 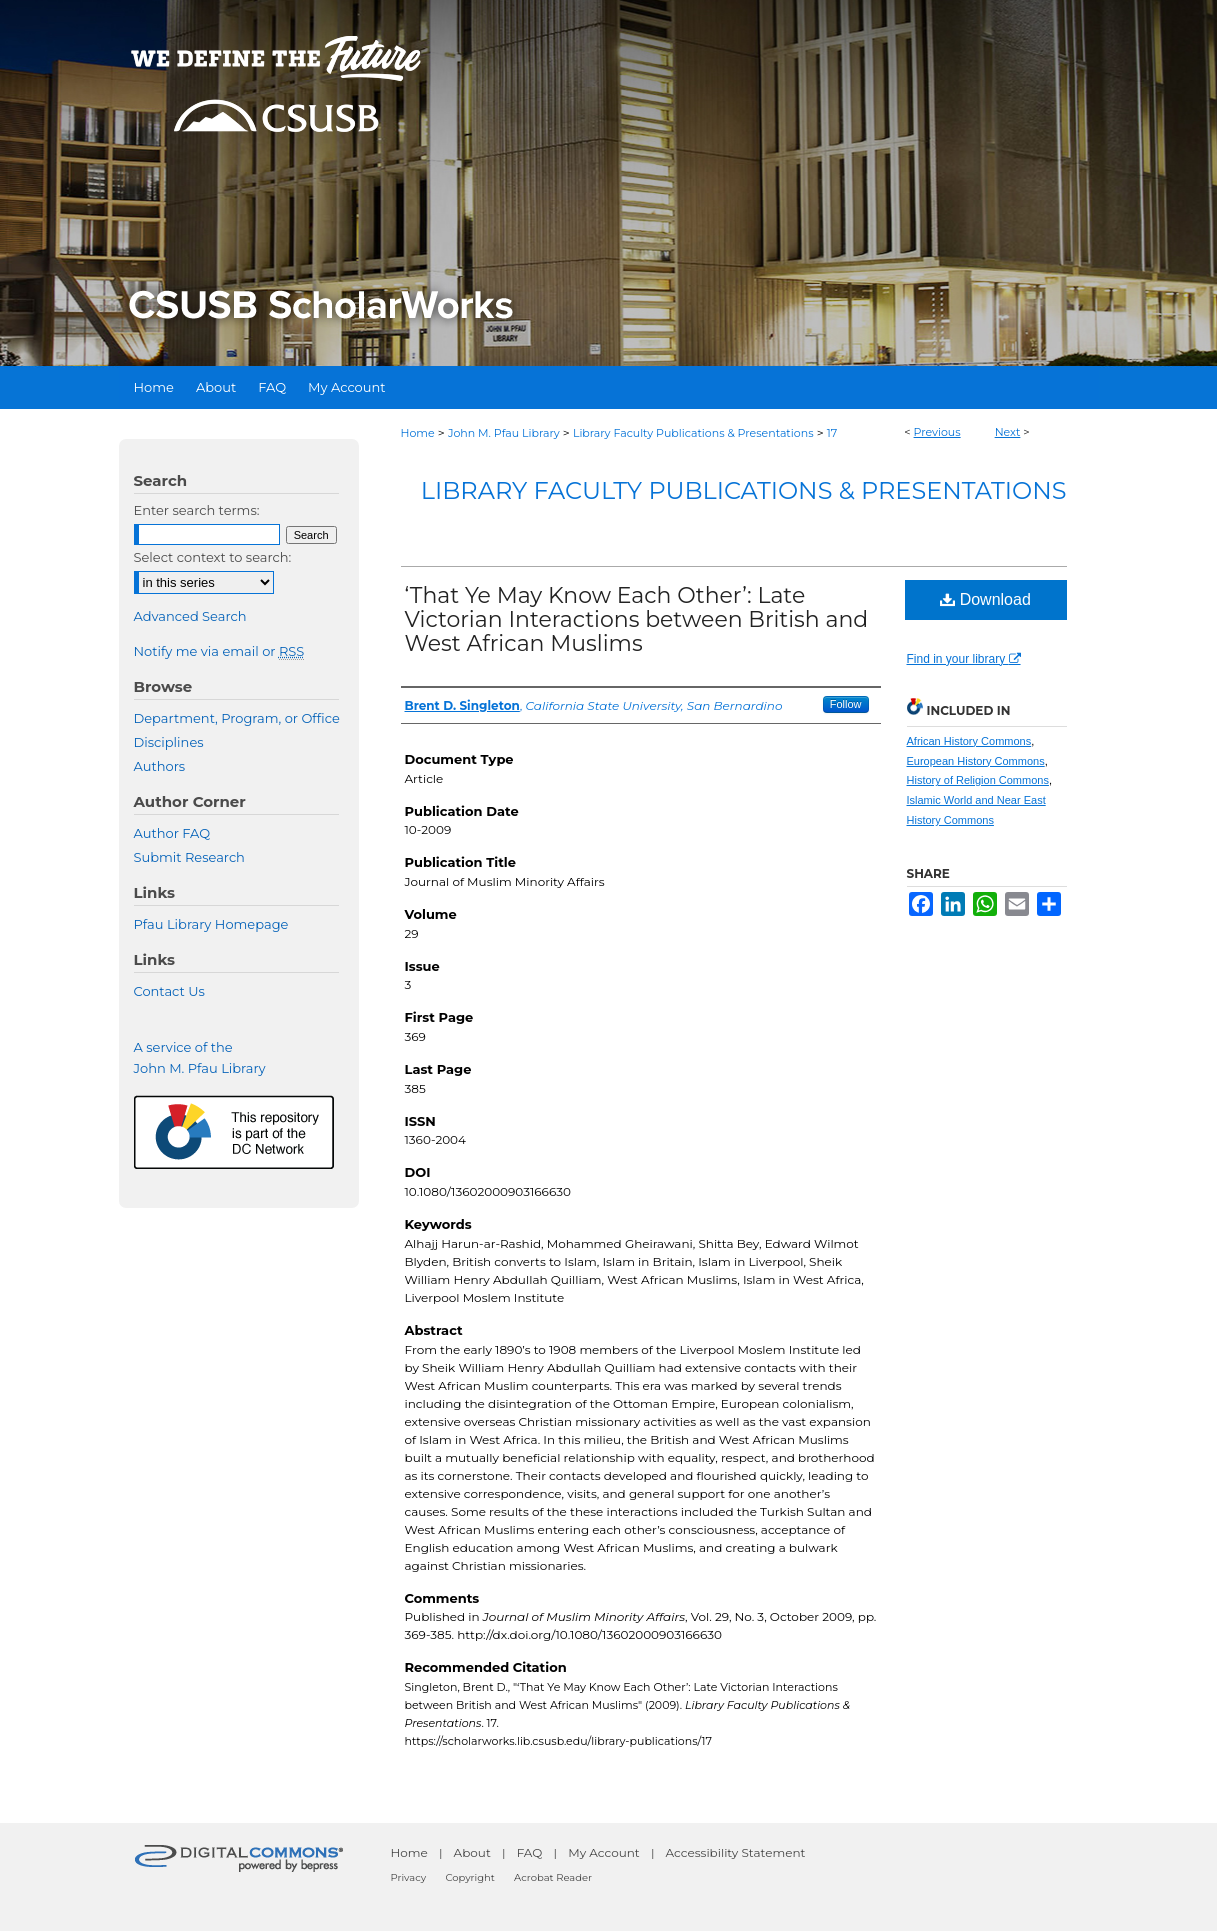 I want to click on Pfau Library Homepage, so click(x=211, y=924).